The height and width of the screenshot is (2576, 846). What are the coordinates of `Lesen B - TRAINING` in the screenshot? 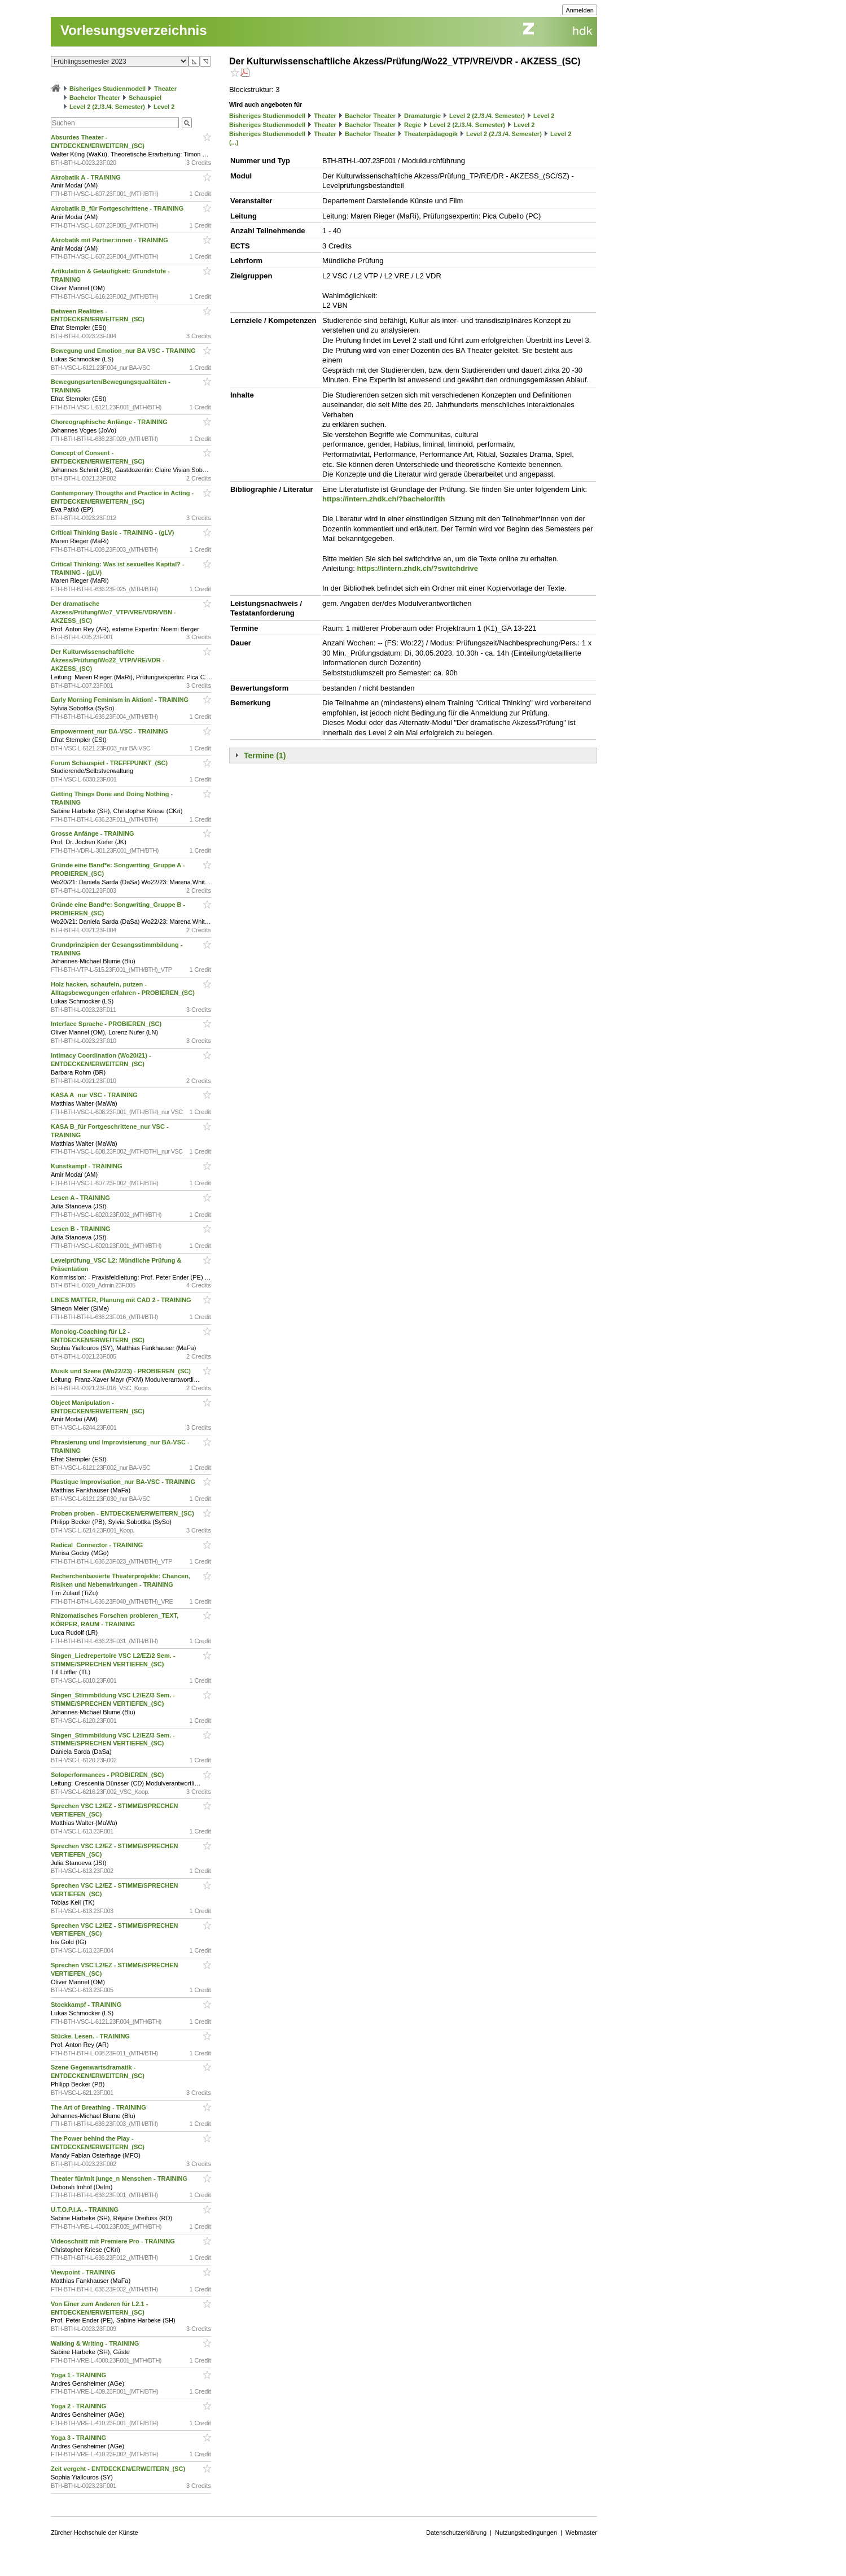 It's located at (81, 1228).